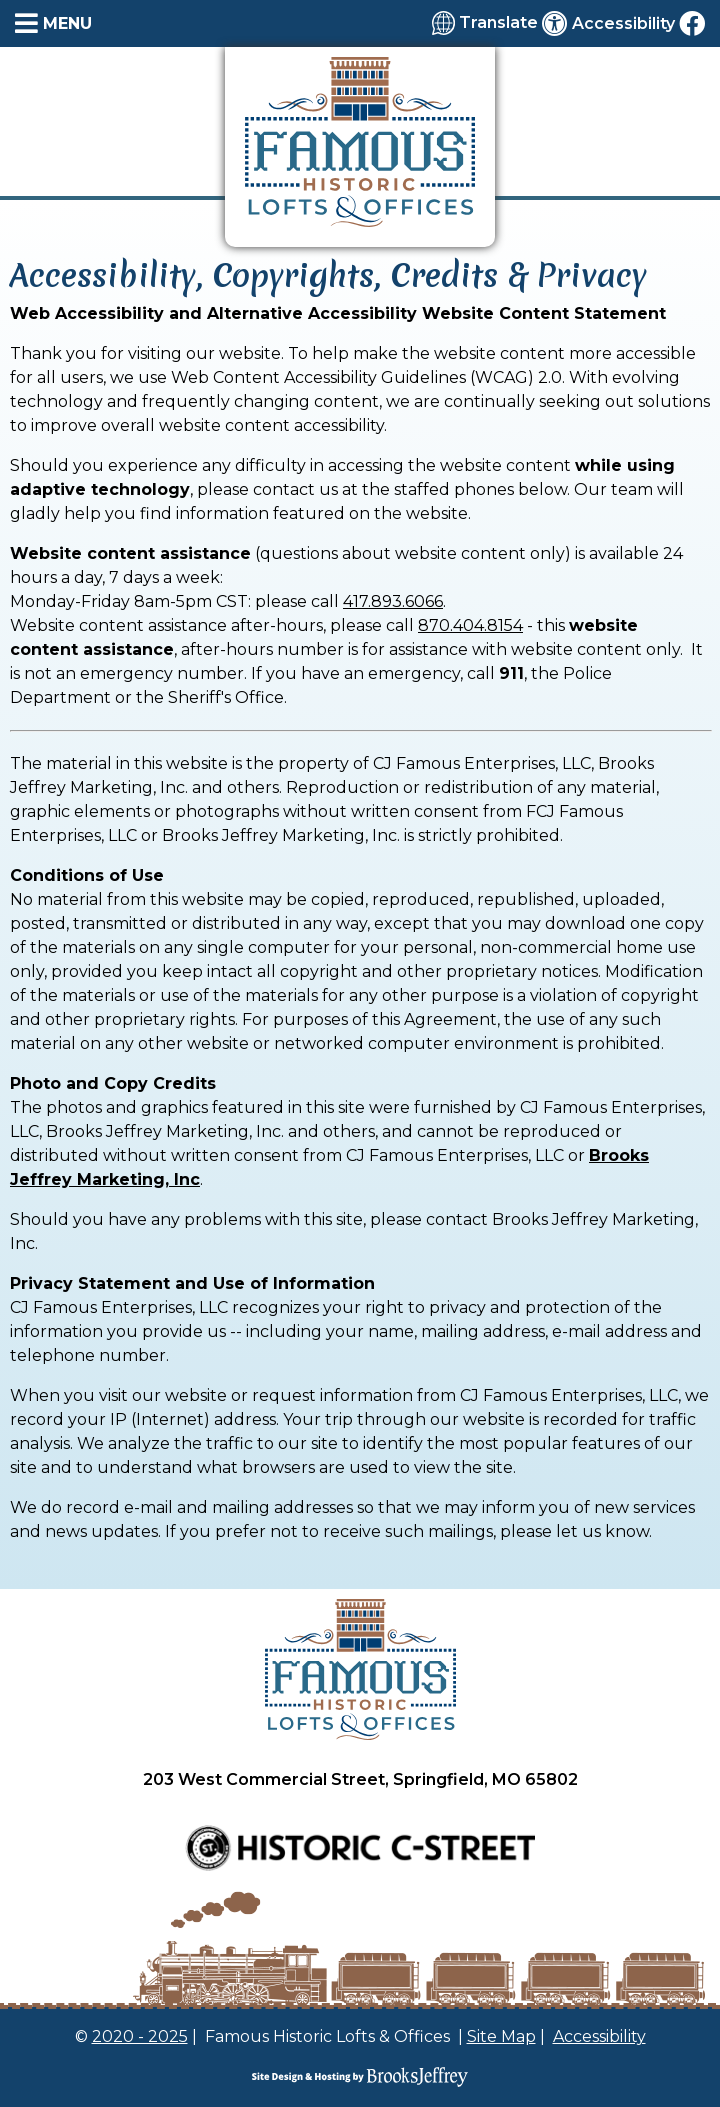  Describe the element at coordinates (599, 2036) in the screenshot. I see `Accessibility` at that location.